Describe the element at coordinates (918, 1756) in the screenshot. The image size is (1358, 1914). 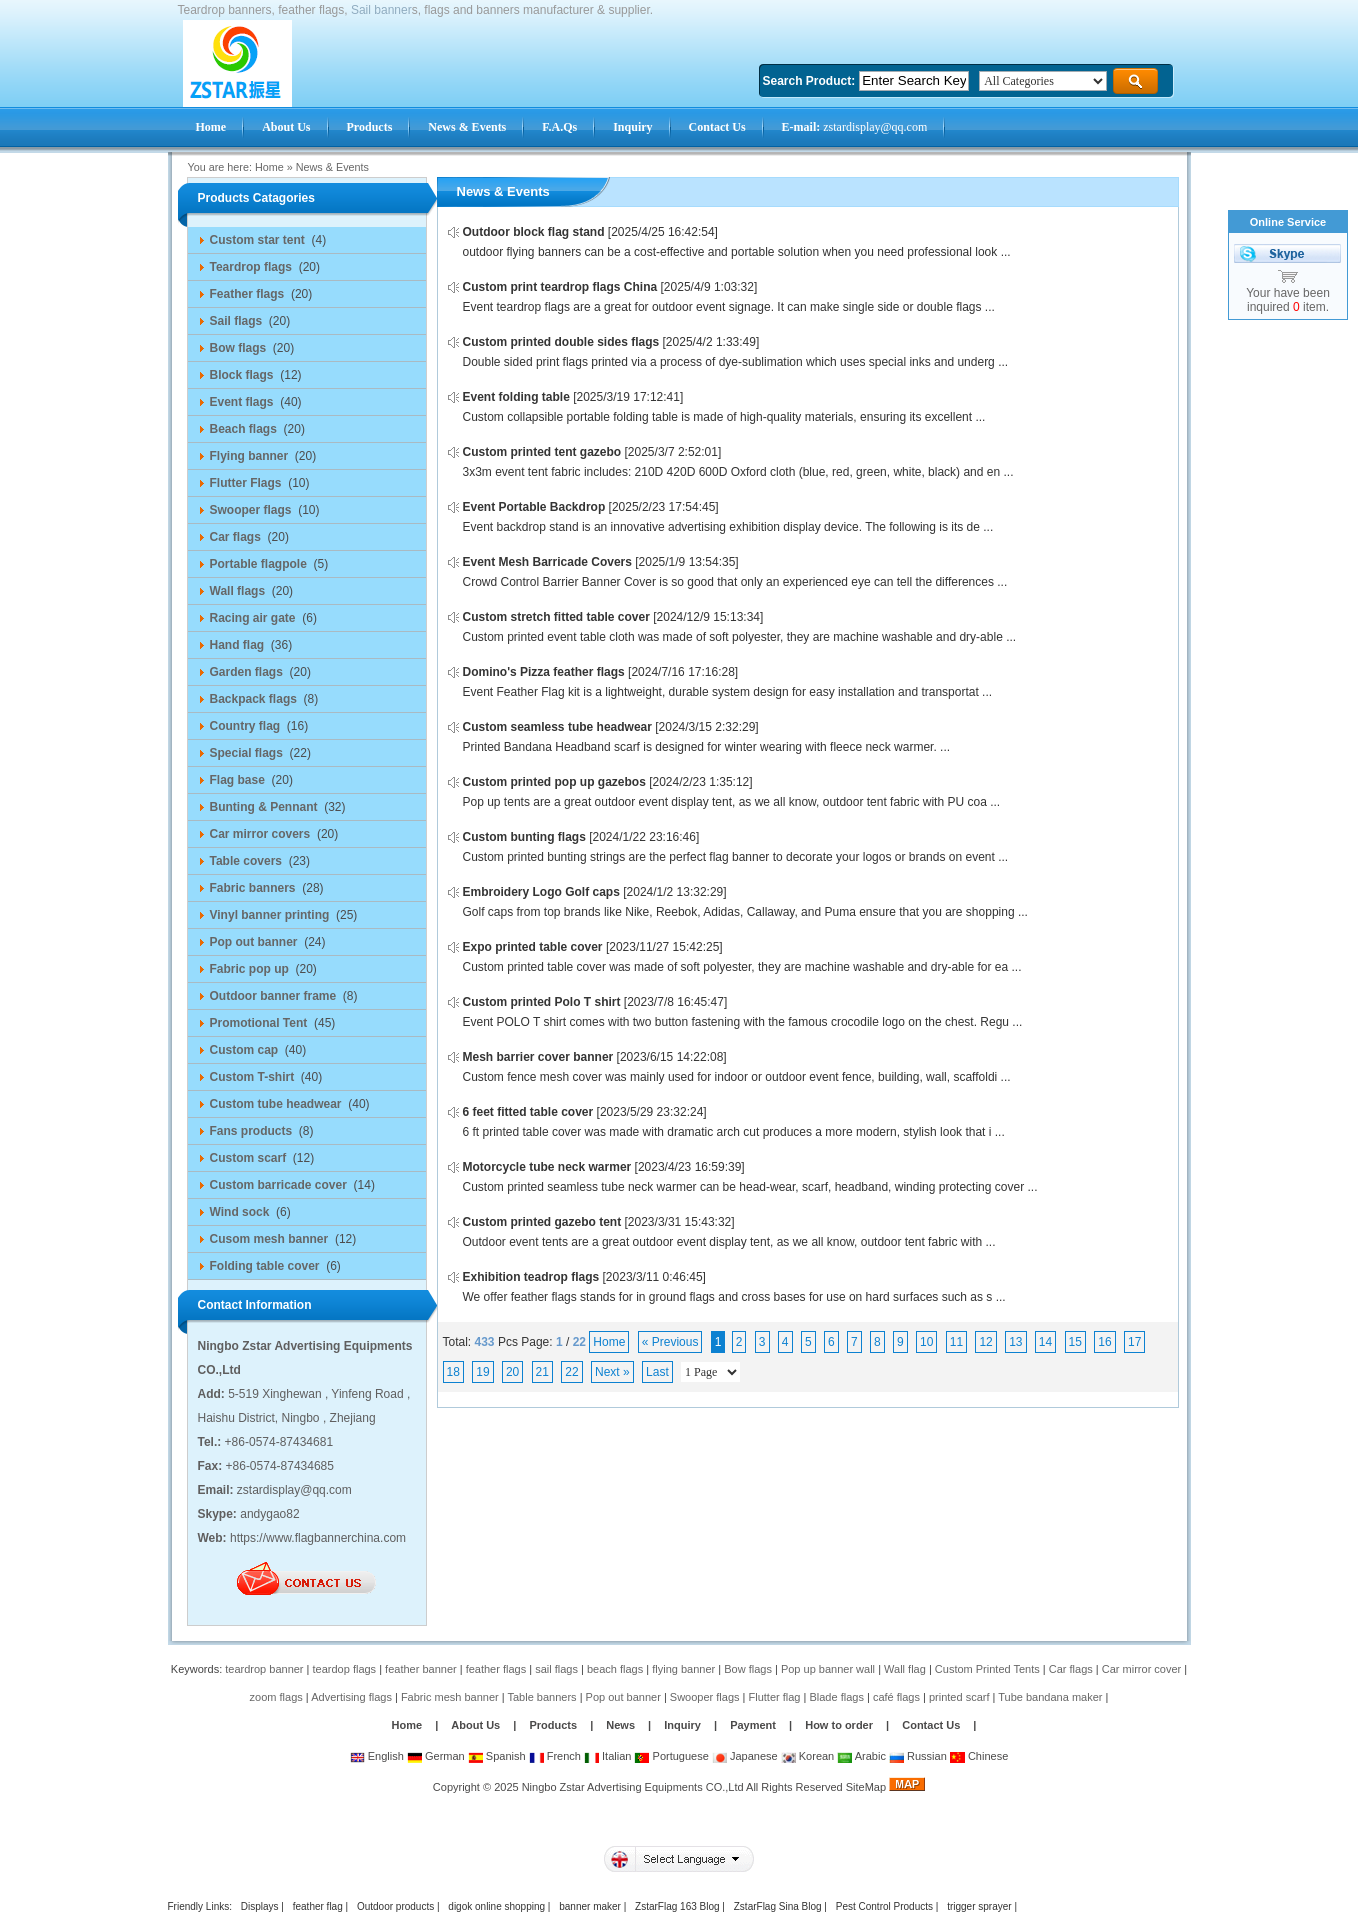
I see `Russian` at that location.